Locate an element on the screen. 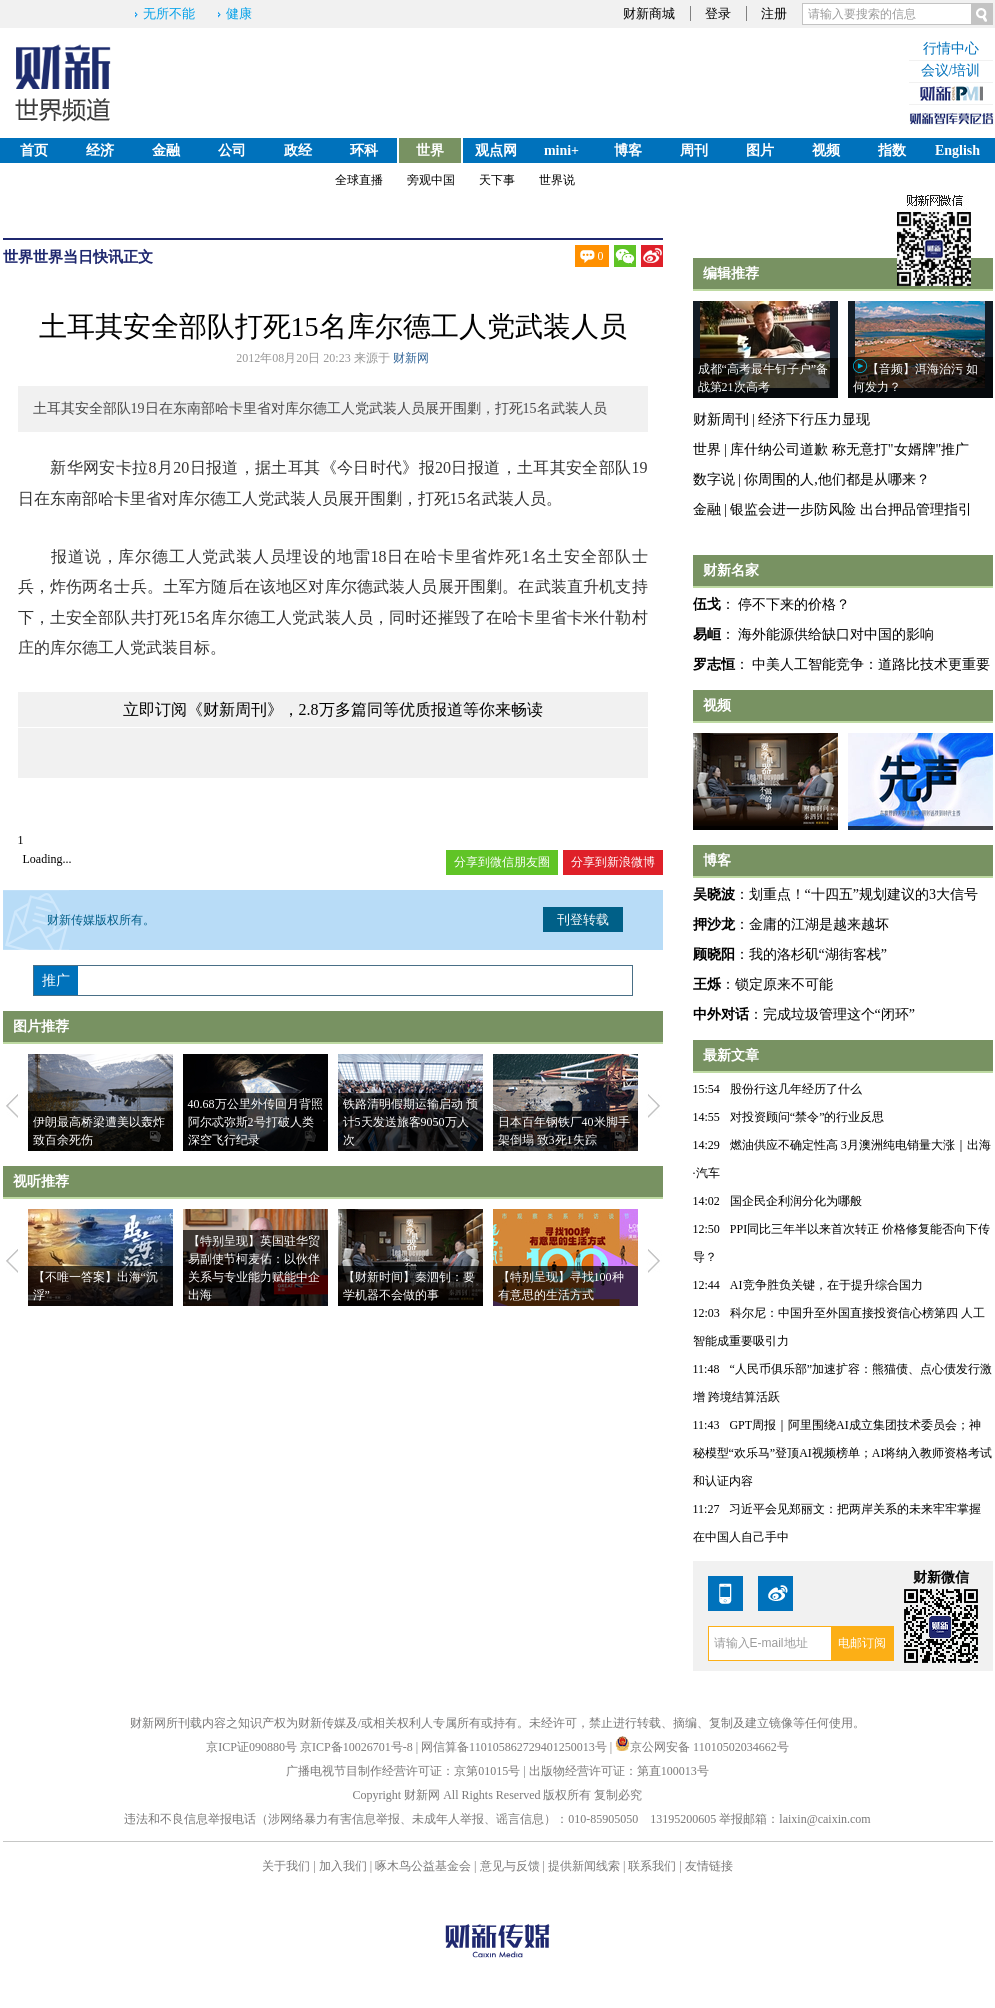  海外能源供给缺口对中国的影响 is located at coordinates (836, 634).